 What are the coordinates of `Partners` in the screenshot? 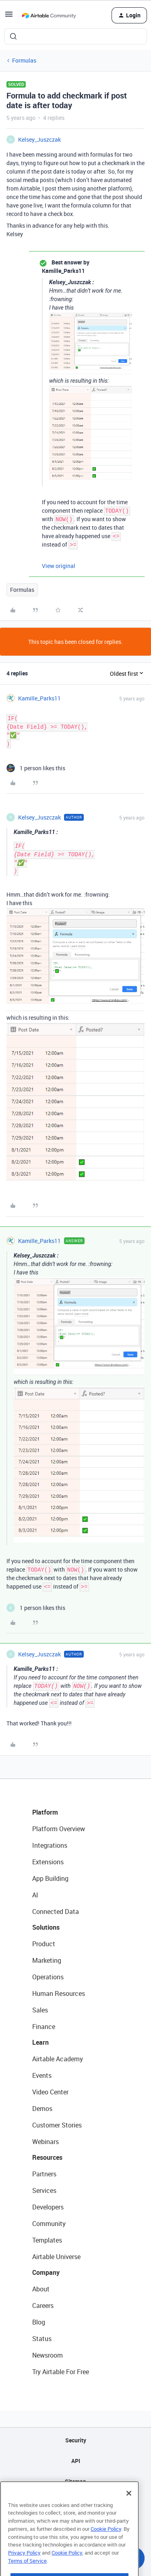 It's located at (44, 2173).